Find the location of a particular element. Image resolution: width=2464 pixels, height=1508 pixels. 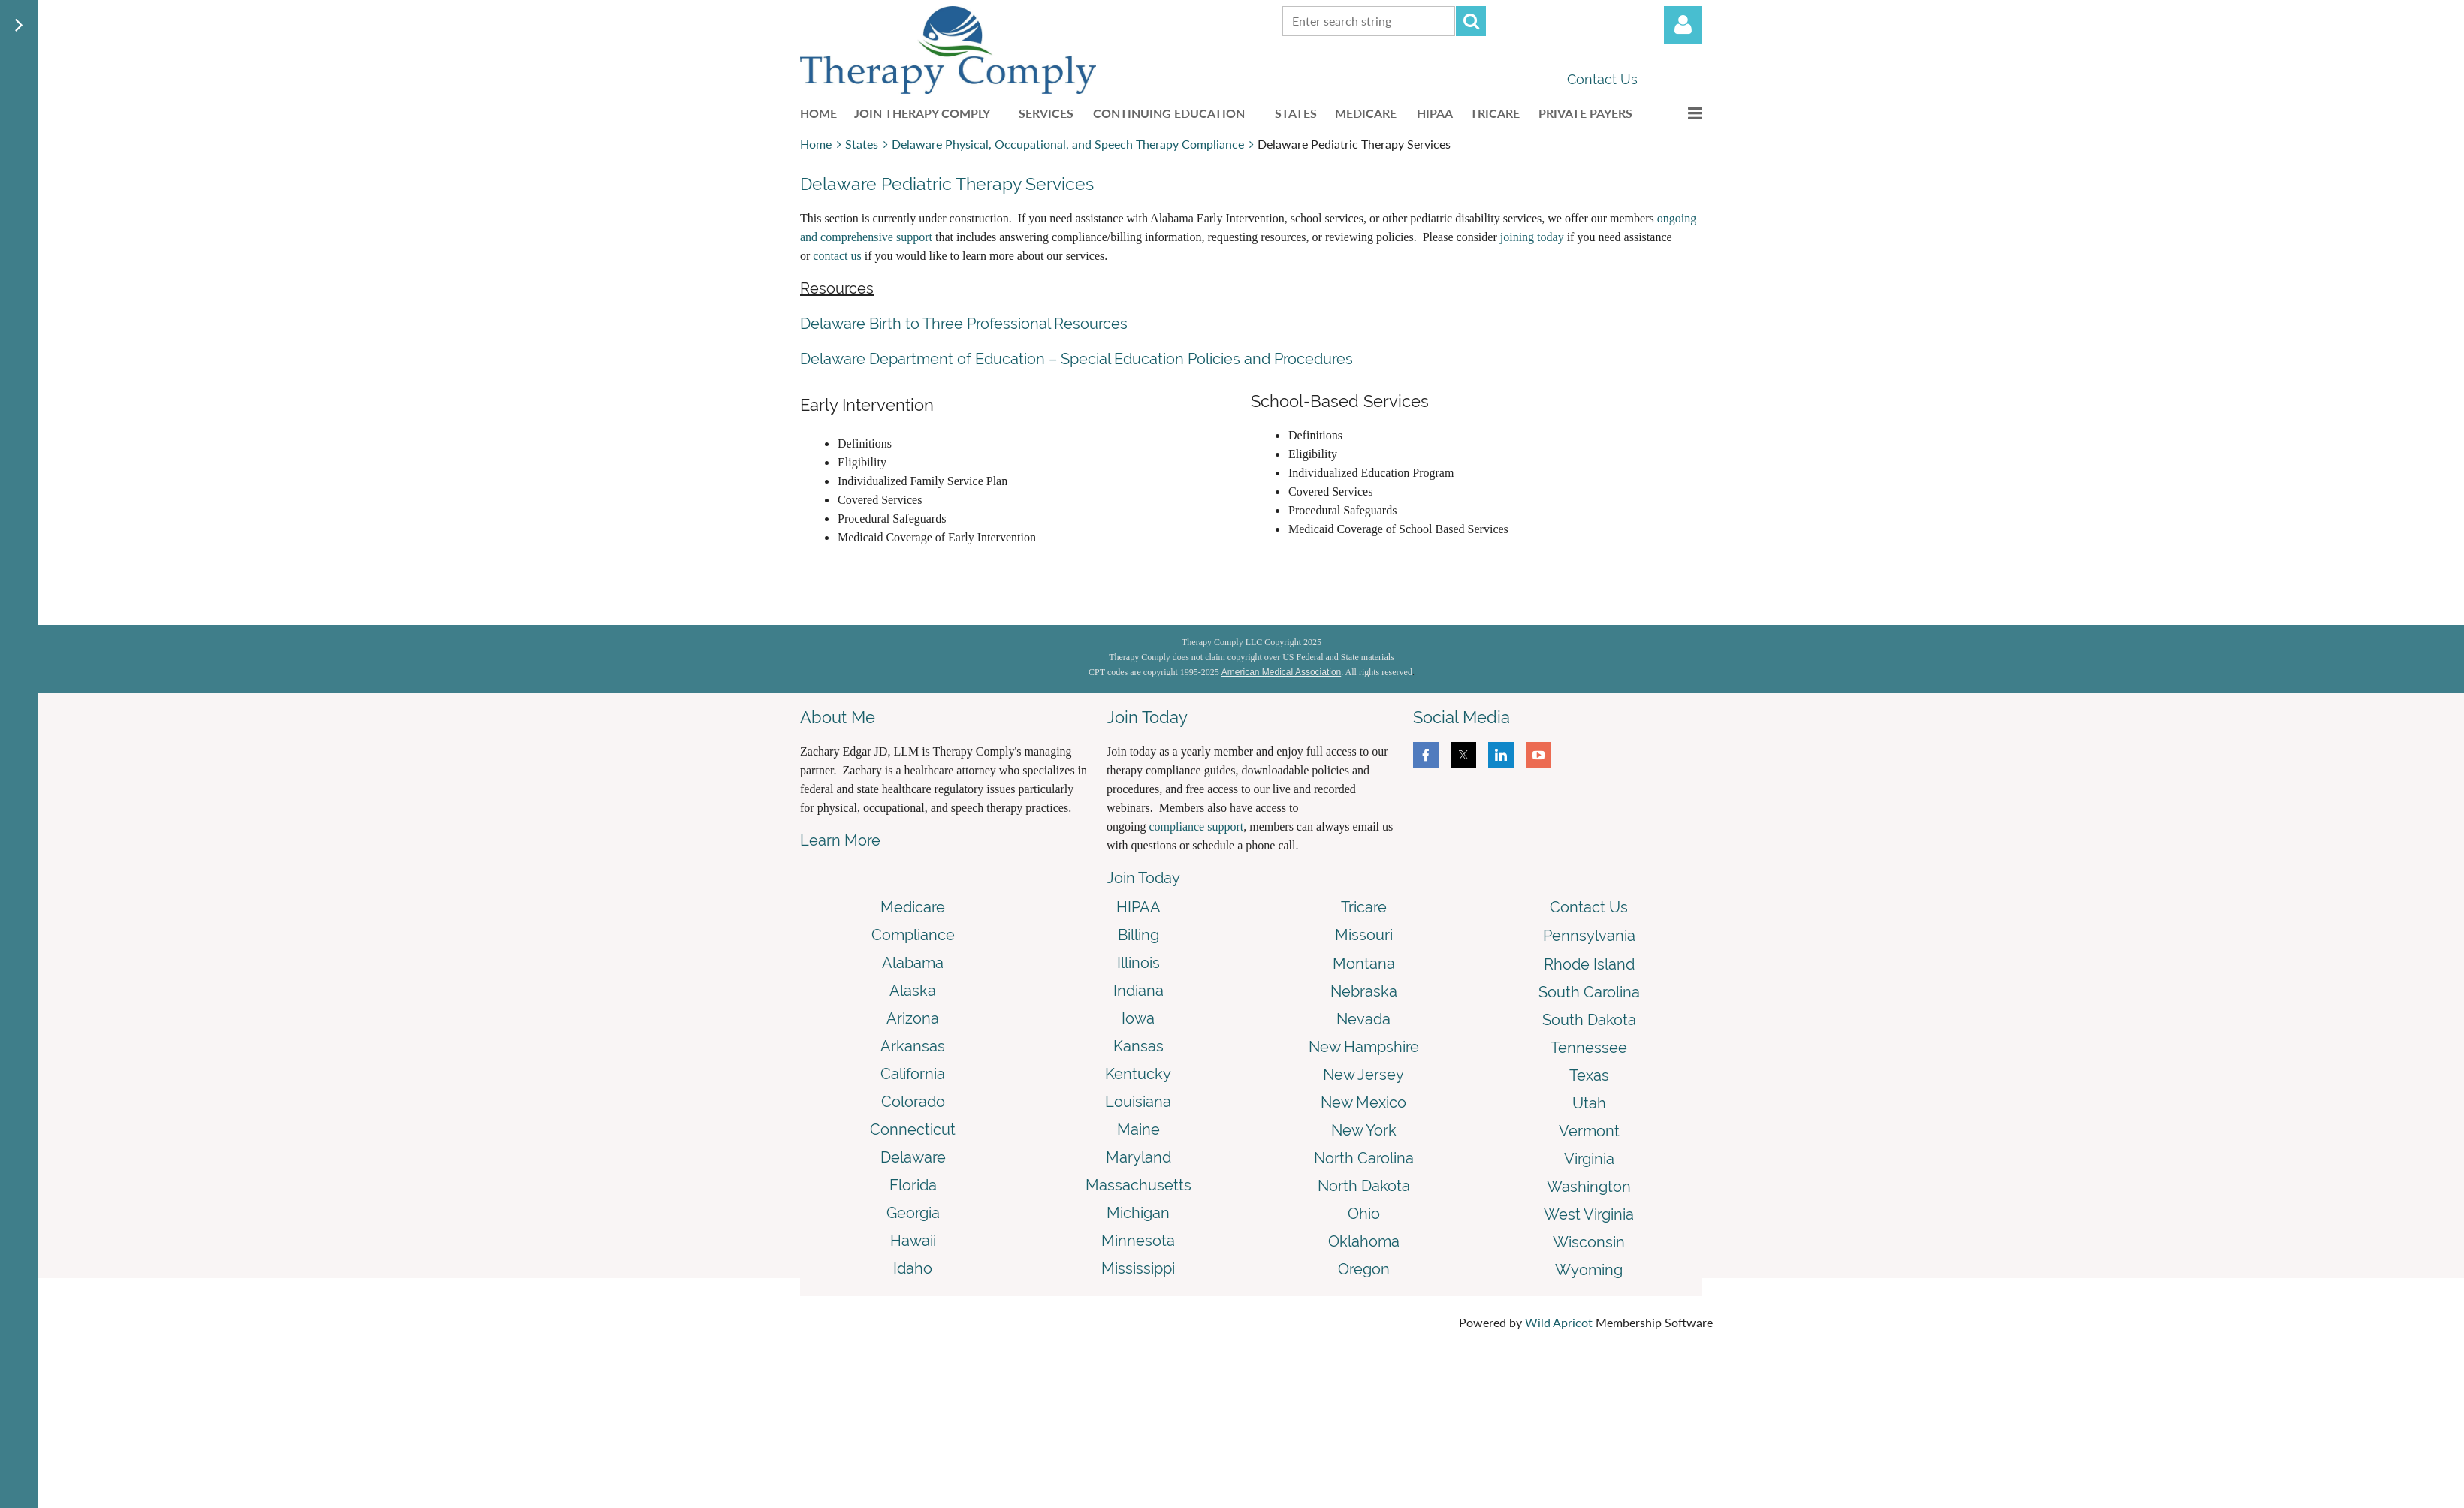

Medicare is located at coordinates (912, 907).